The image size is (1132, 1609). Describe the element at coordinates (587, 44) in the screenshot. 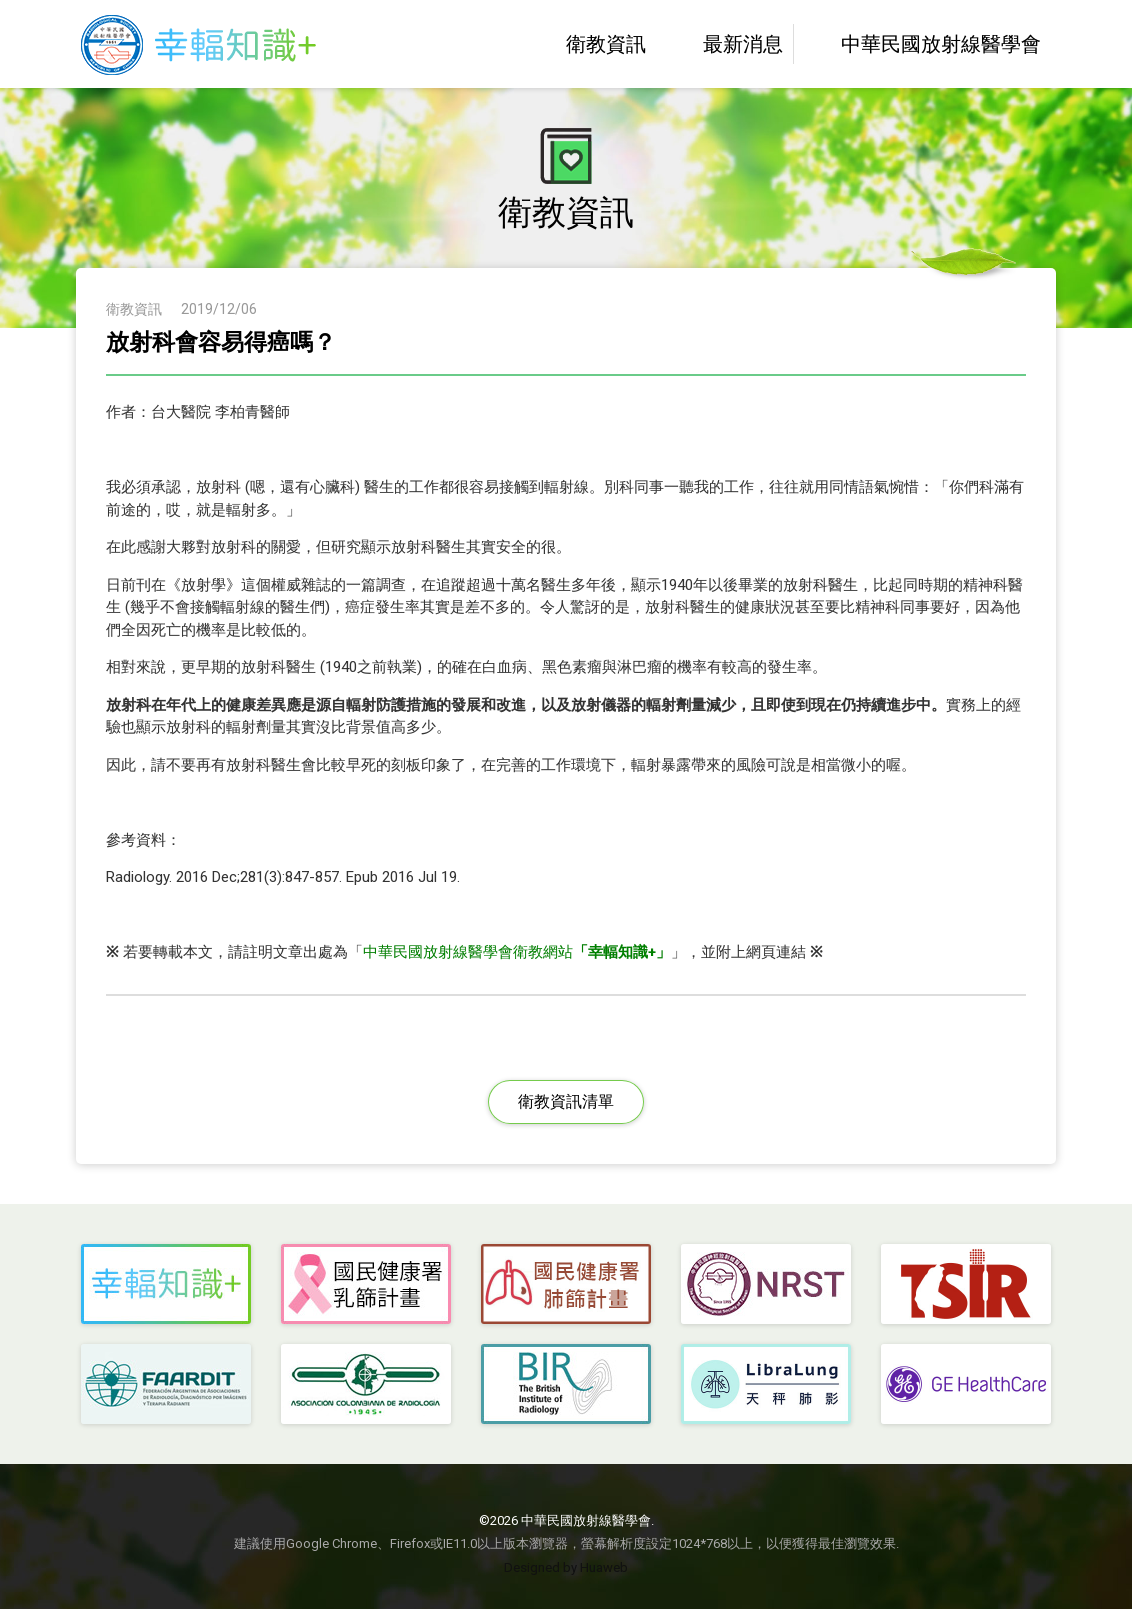

I see `衛教資訊` at that location.